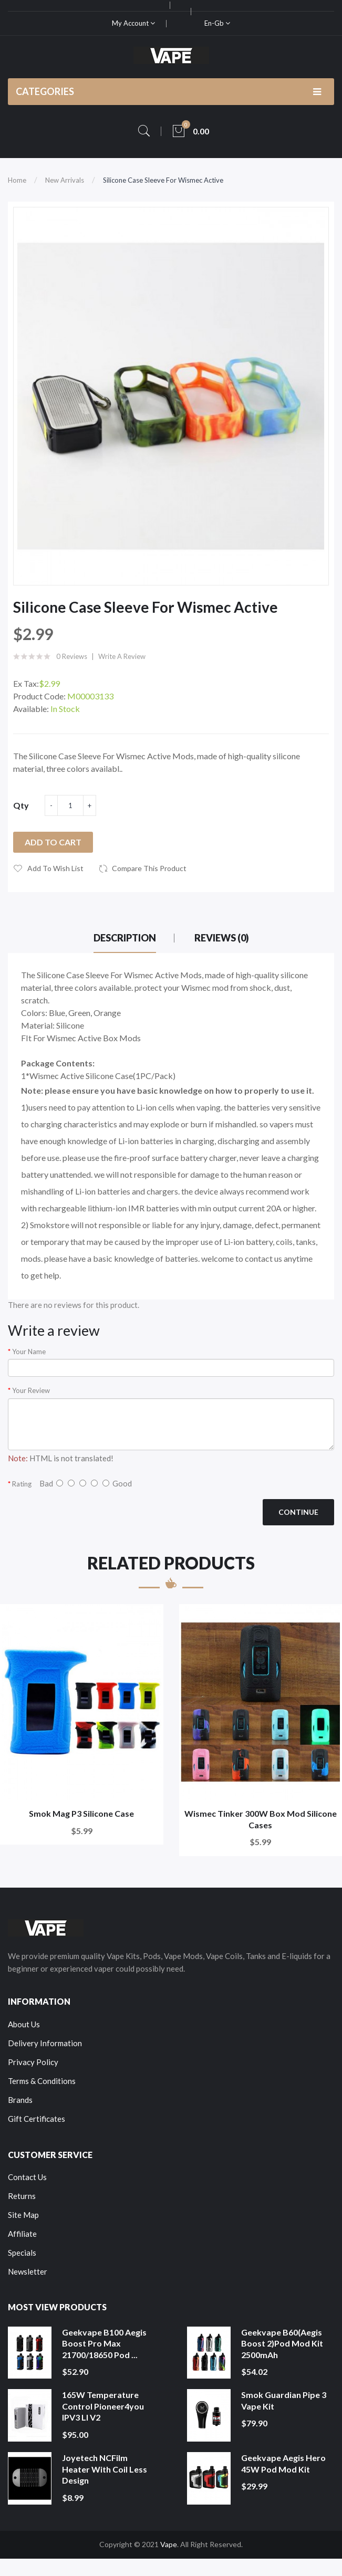 This screenshot has height=2576, width=342. Describe the element at coordinates (22, 2196) in the screenshot. I see `Returns` at that location.